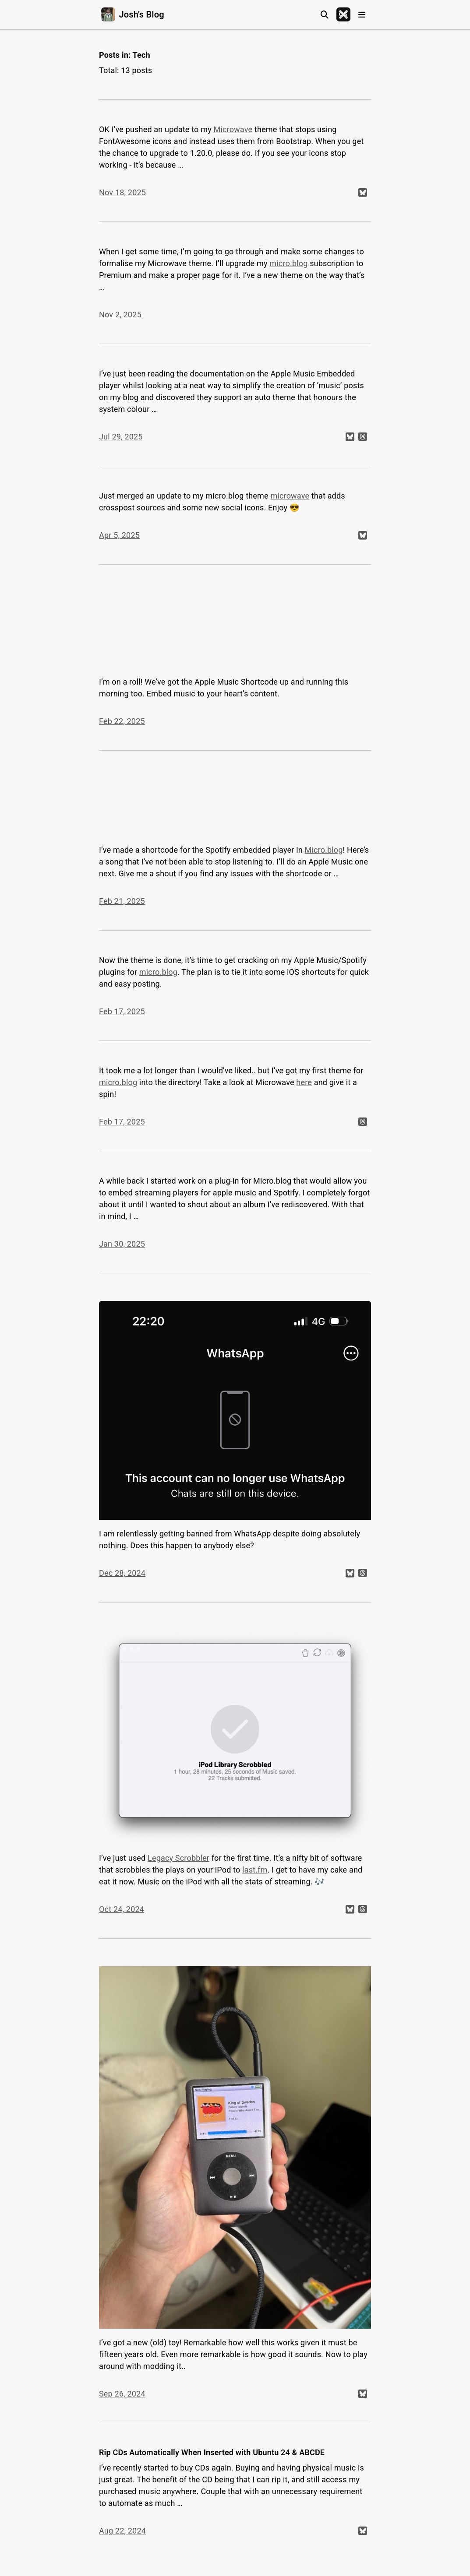  What do you see at coordinates (289, 495) in the screenshot?
I see `microwave` at bounding box center [289, 495].